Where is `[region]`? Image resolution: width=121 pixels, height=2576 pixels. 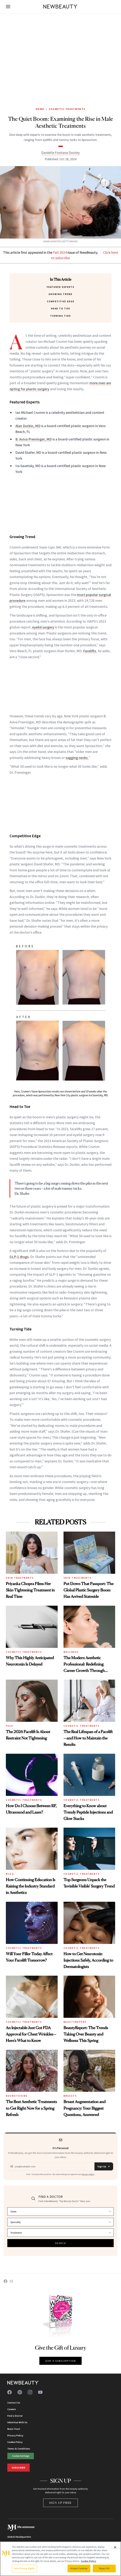
[region] is located at coordinates (60, 2559).